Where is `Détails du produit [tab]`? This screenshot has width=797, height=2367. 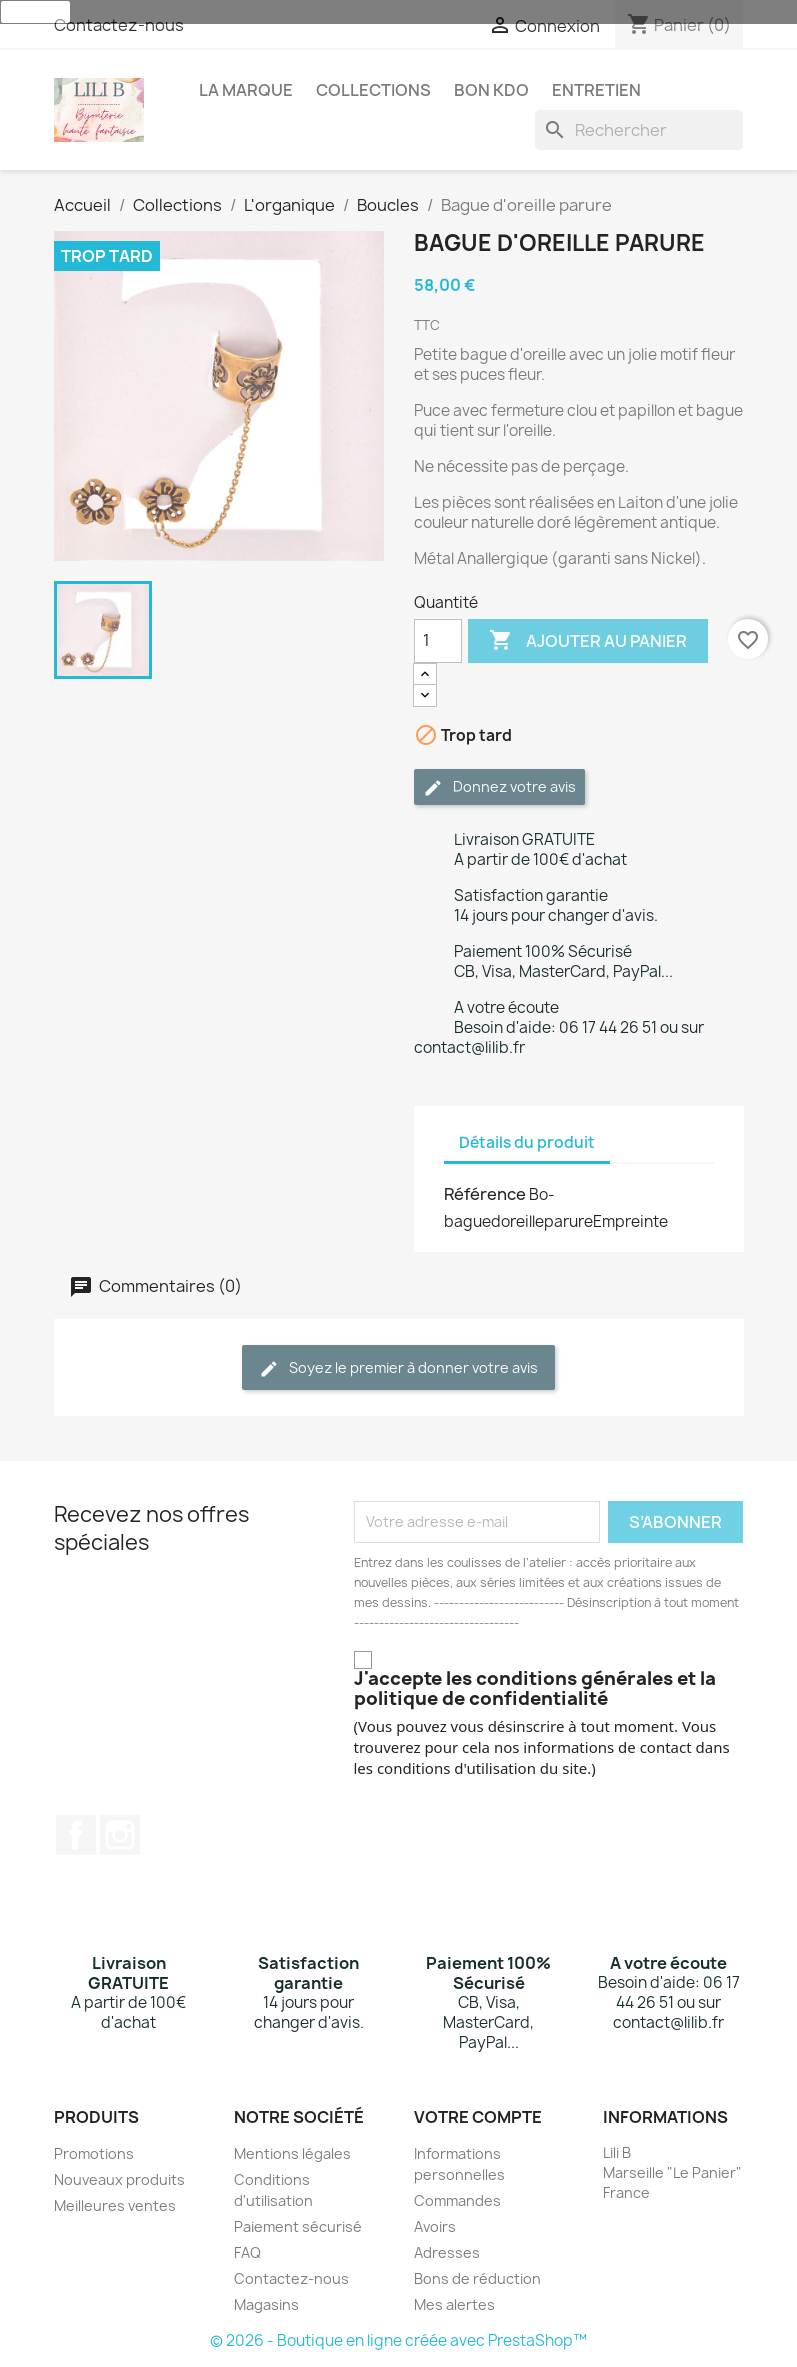
Détails du produit [tab] is located at coordinates (527, 1142).